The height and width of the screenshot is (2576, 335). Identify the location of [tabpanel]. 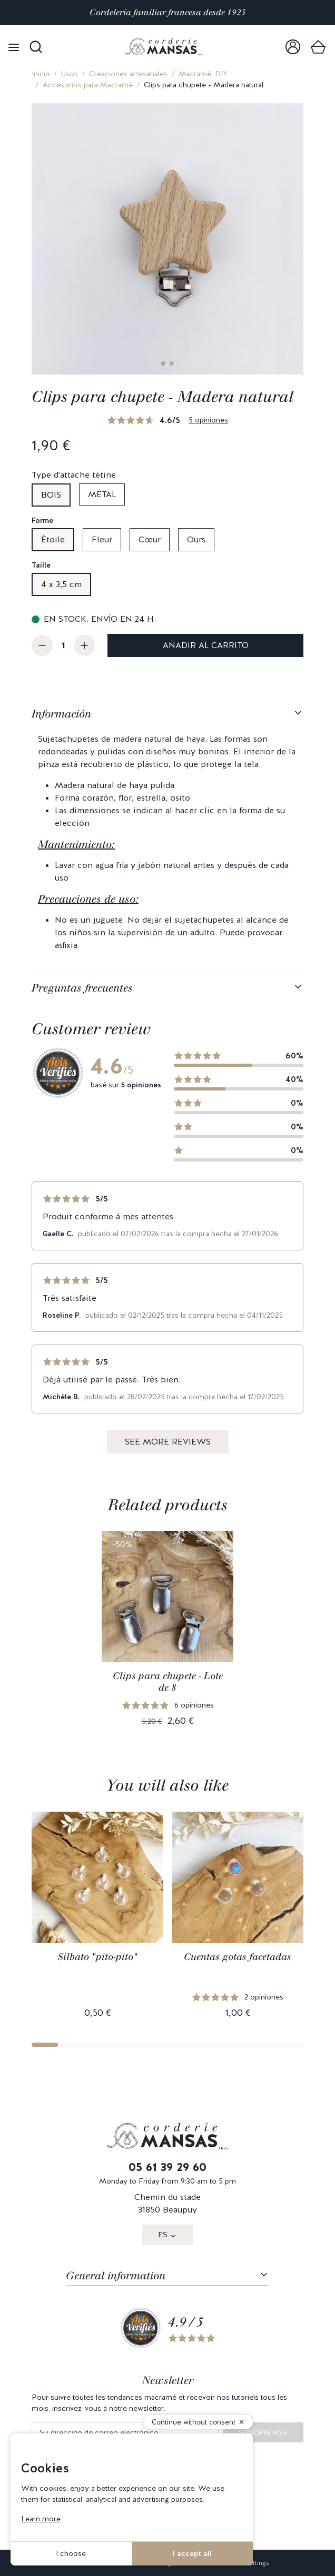
(167, 836).